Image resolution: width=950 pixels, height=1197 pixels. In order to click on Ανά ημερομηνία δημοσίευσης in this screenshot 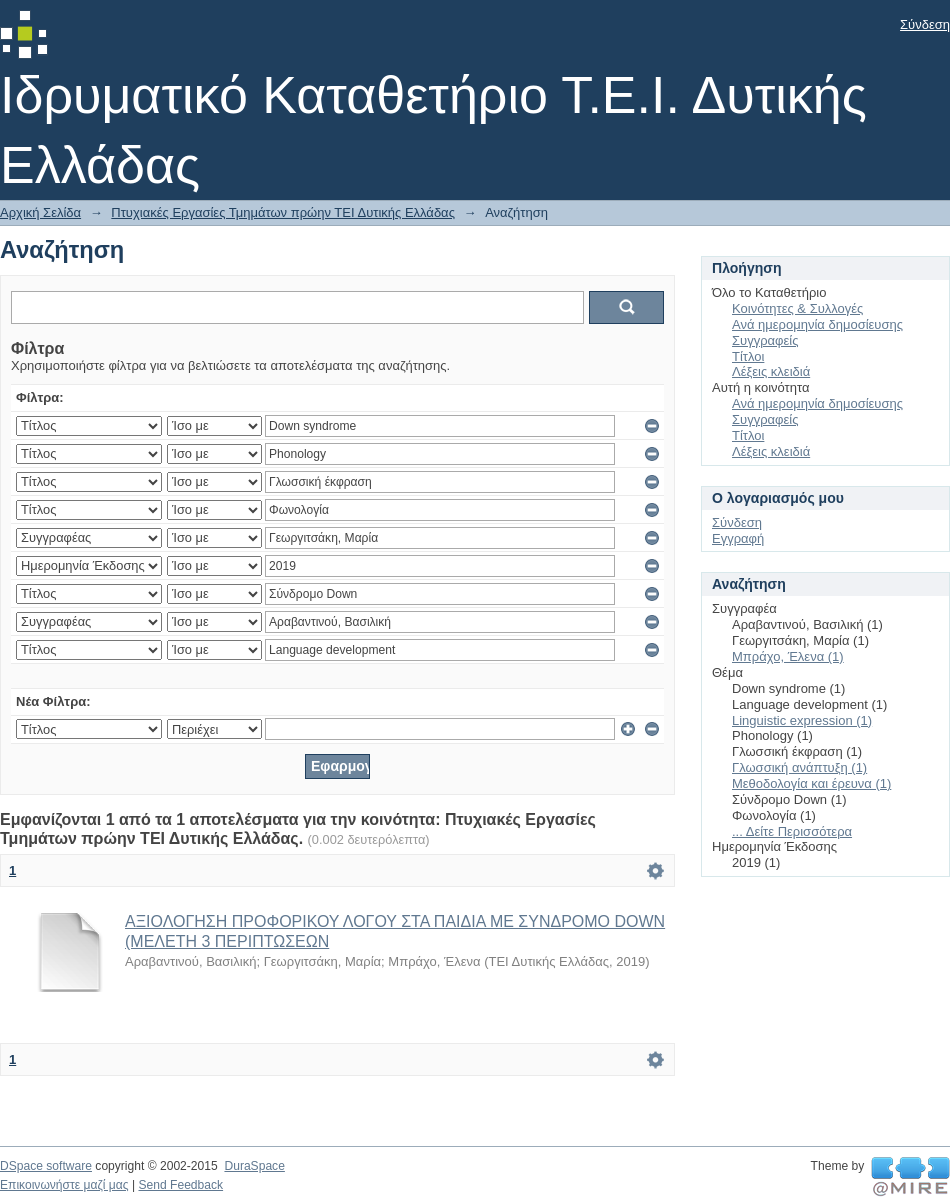, I will do `click(817, 324)`.